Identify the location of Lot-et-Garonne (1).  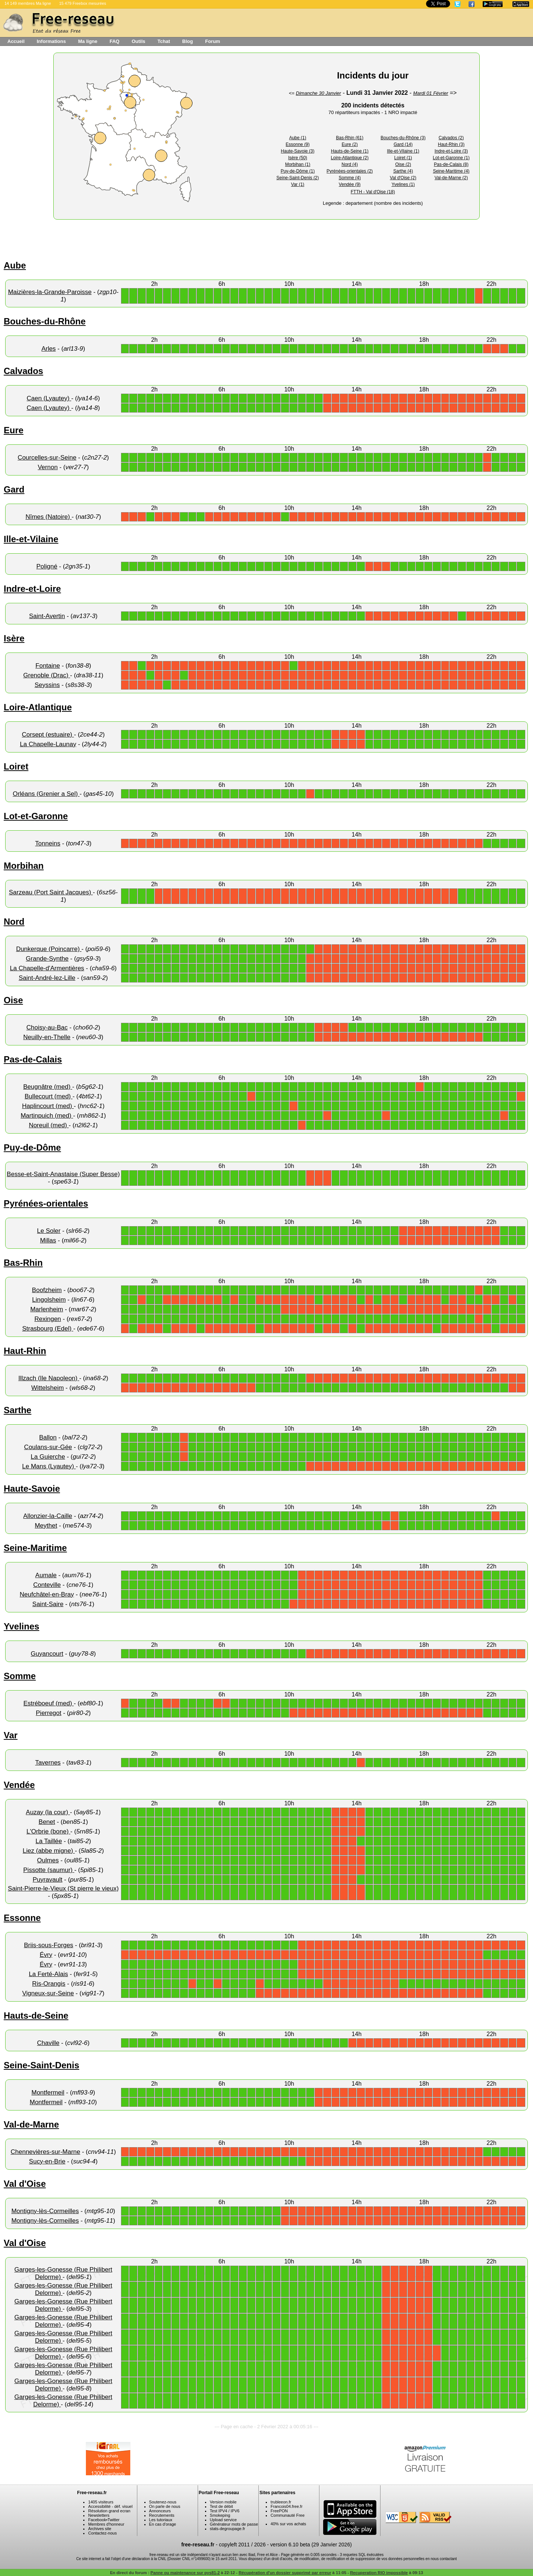
(451, 157).